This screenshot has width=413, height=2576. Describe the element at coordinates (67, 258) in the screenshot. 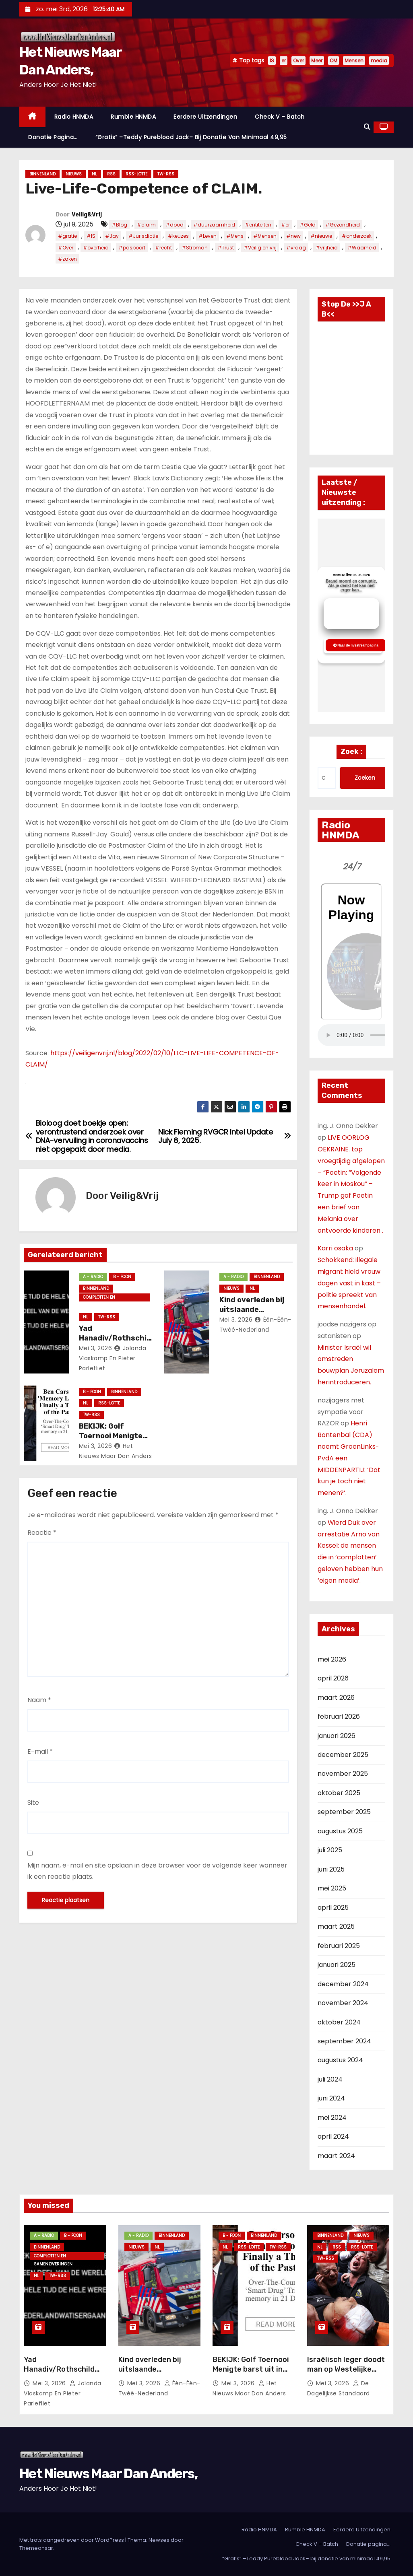

I see `#zaken` at that location.